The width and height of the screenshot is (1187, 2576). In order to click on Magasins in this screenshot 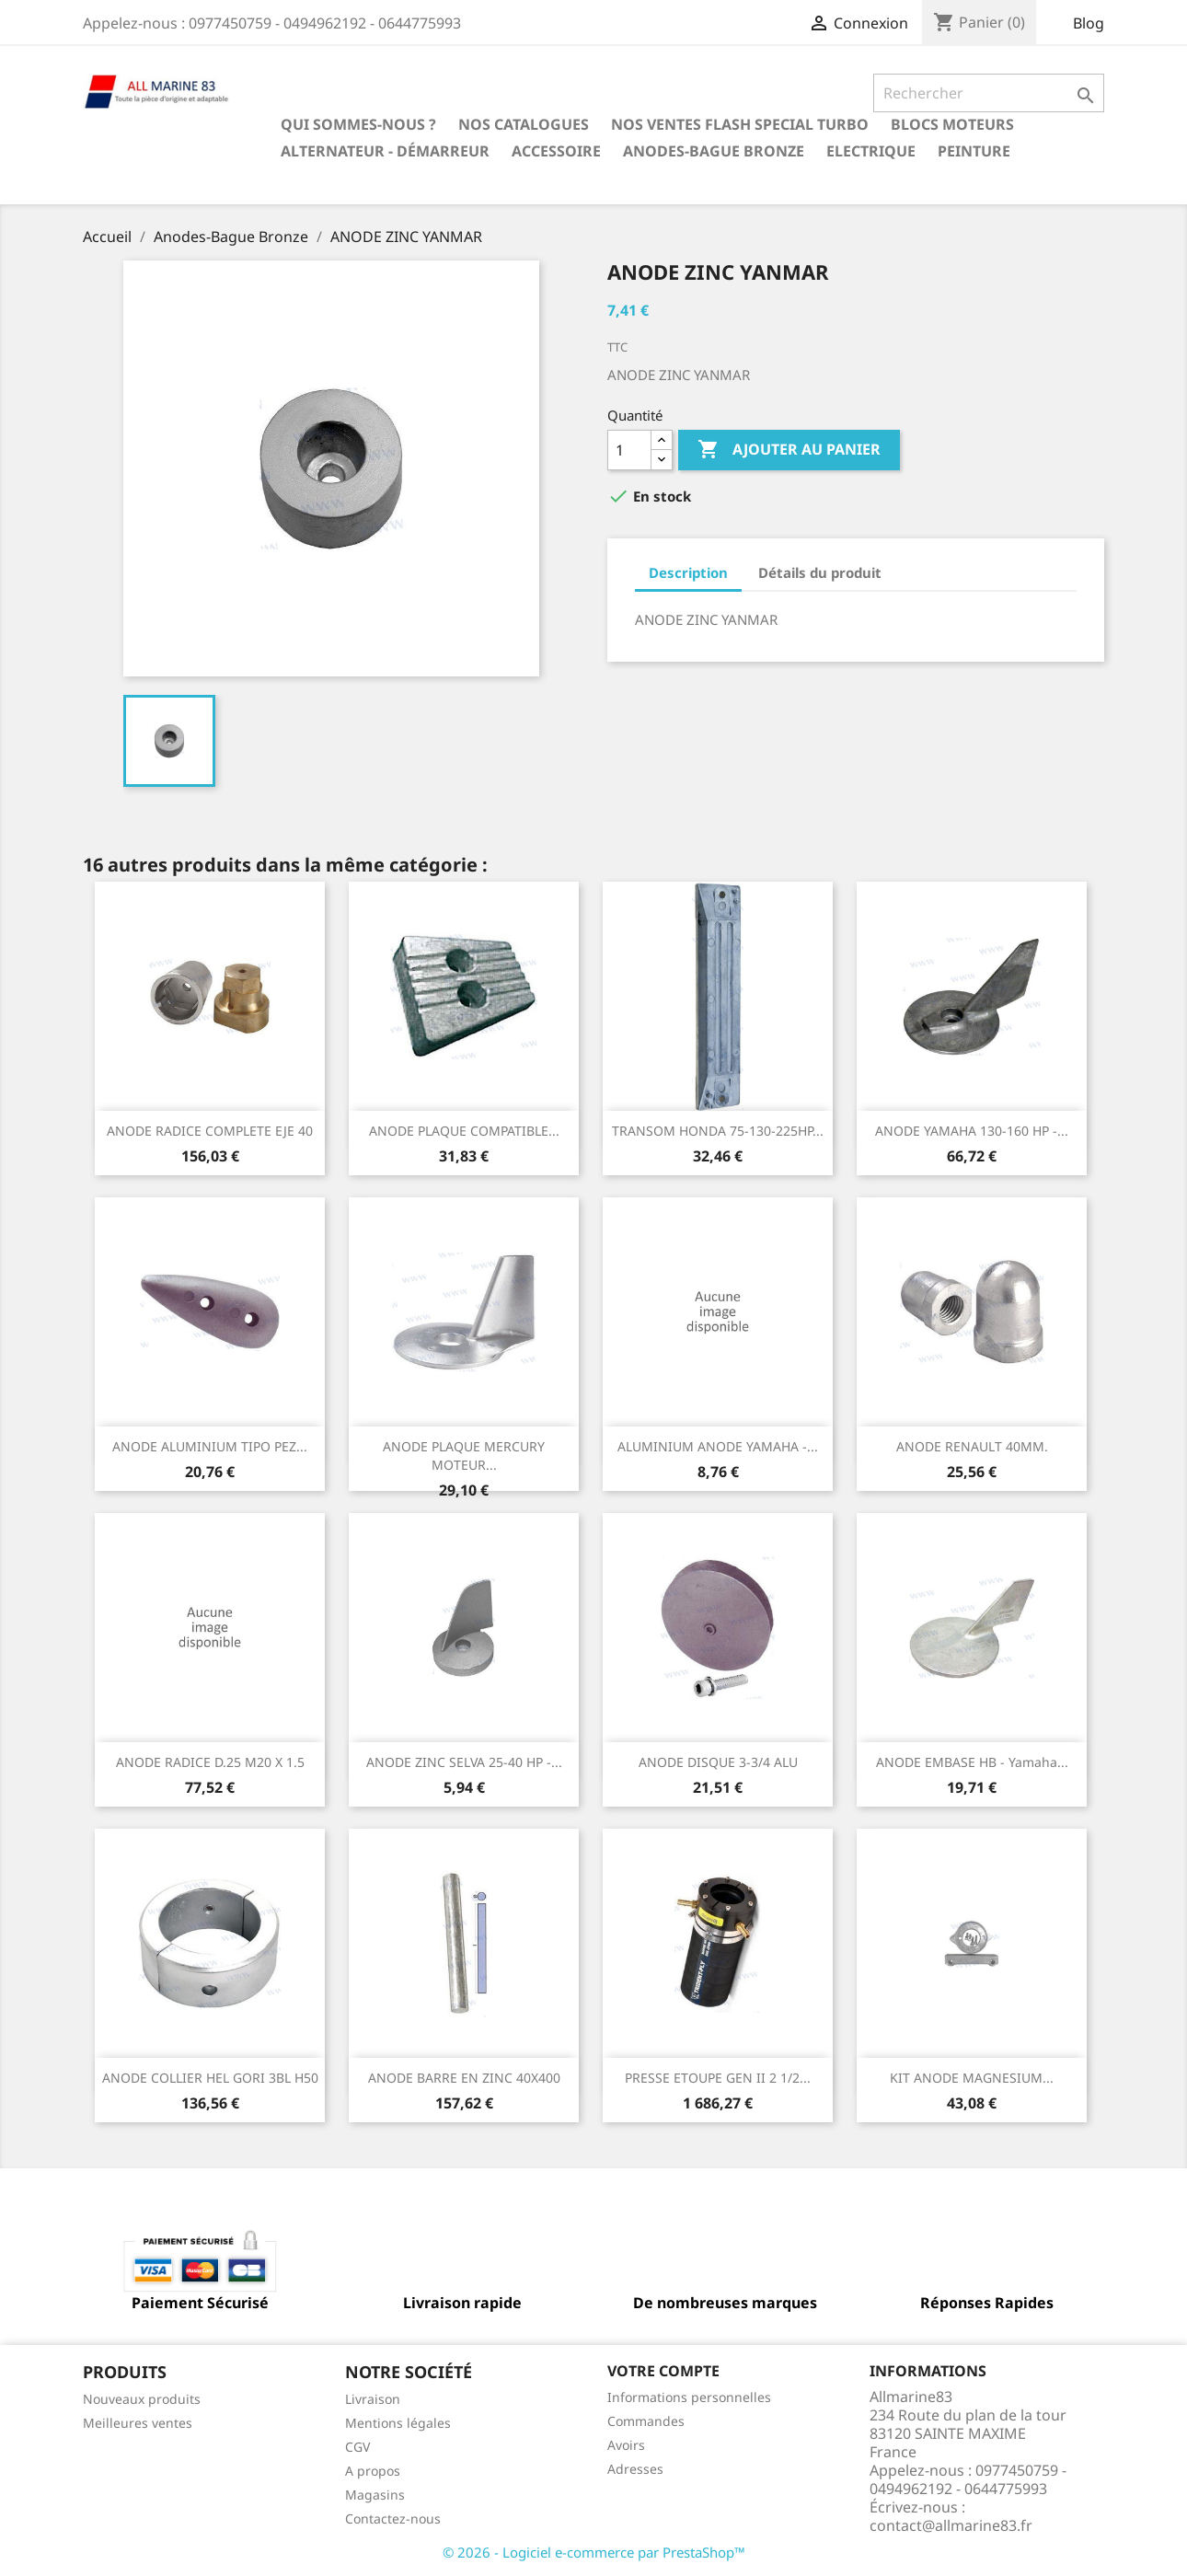, I will do `click(375, 2494)`.